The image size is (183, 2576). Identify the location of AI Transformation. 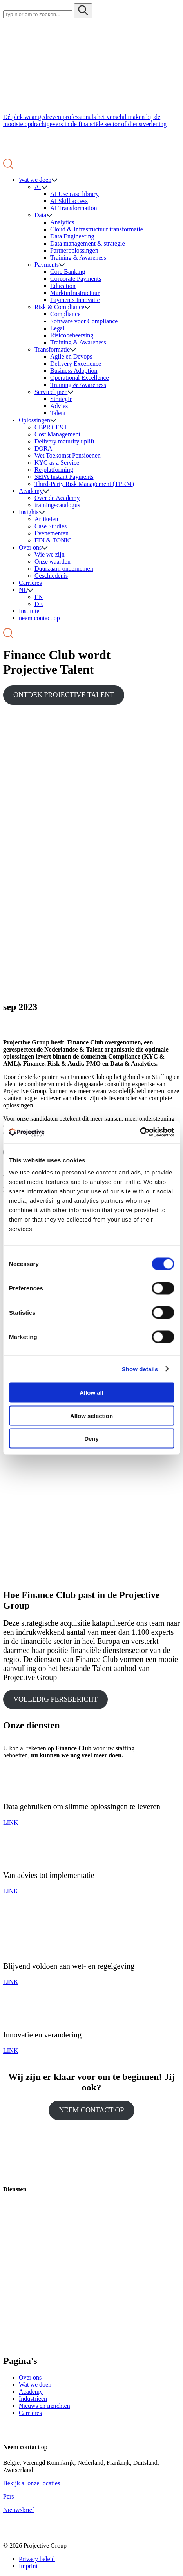
(73, 208).